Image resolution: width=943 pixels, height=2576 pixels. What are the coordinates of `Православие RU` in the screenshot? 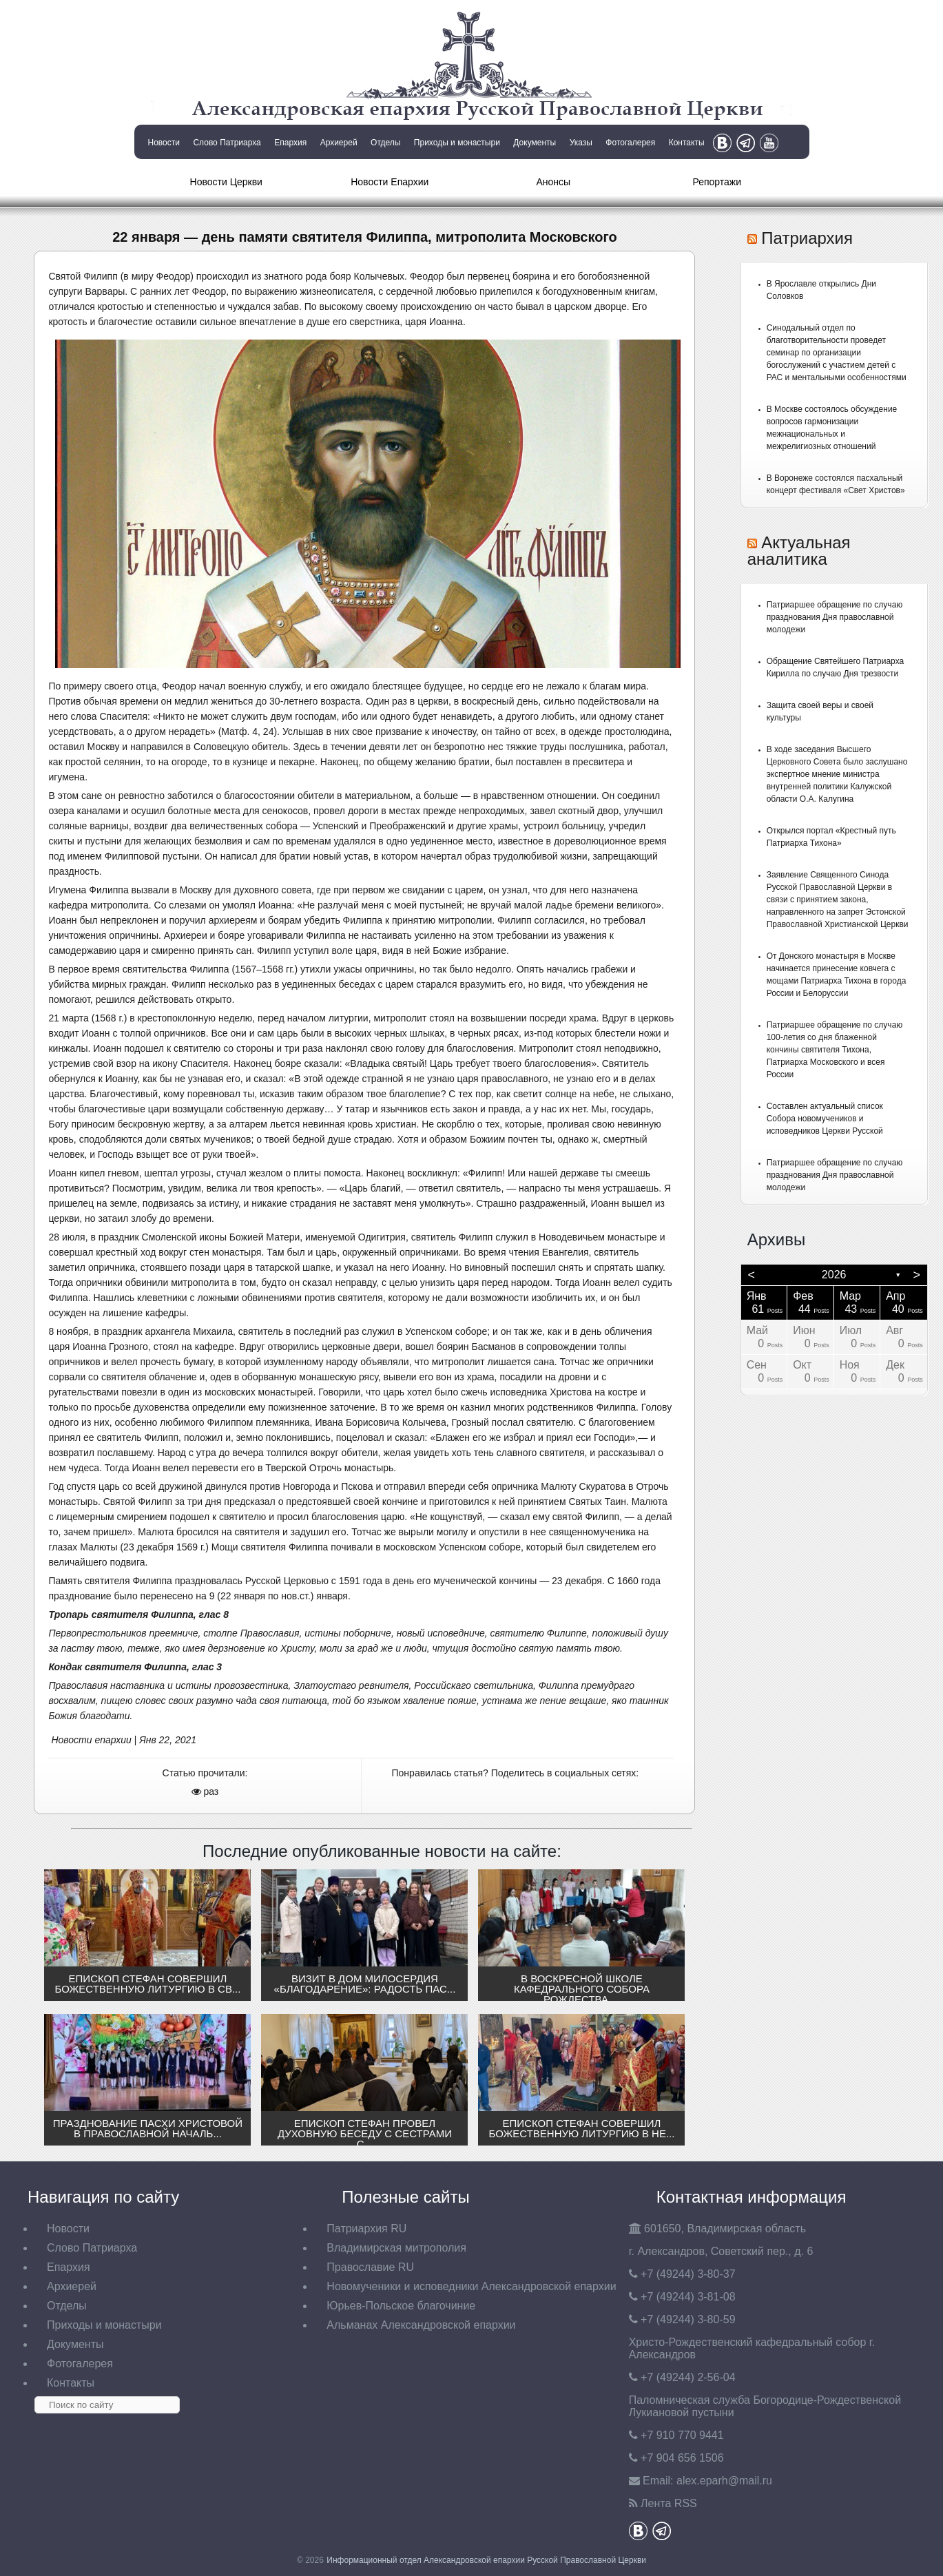 It's located at (370, 2267).